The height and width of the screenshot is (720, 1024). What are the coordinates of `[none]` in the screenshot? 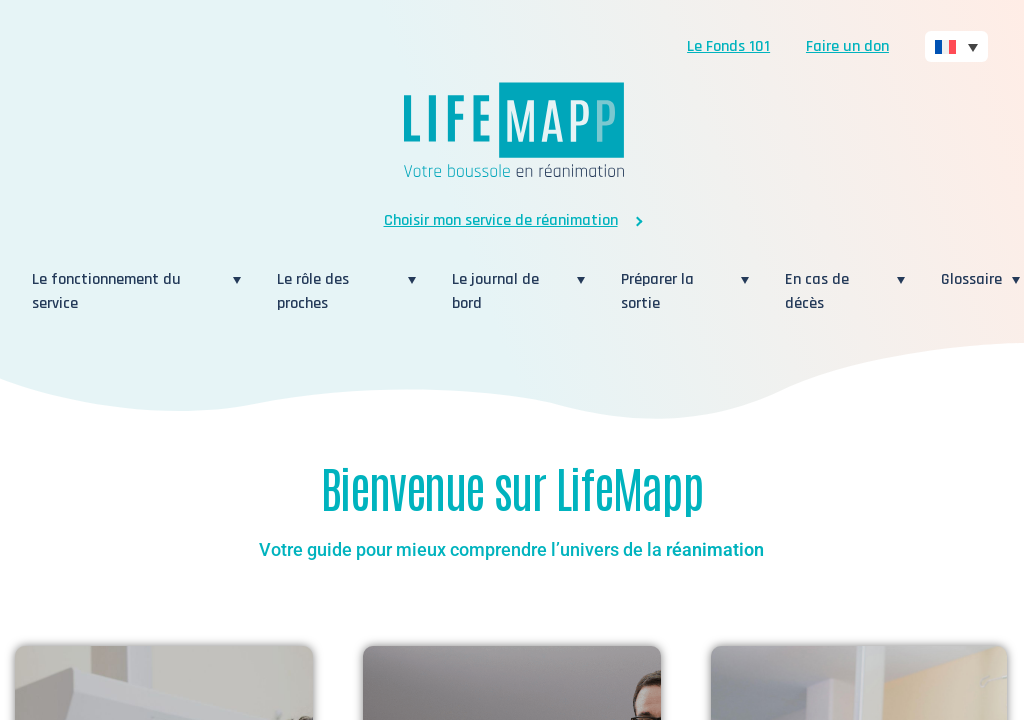 It's located at (956, 47).